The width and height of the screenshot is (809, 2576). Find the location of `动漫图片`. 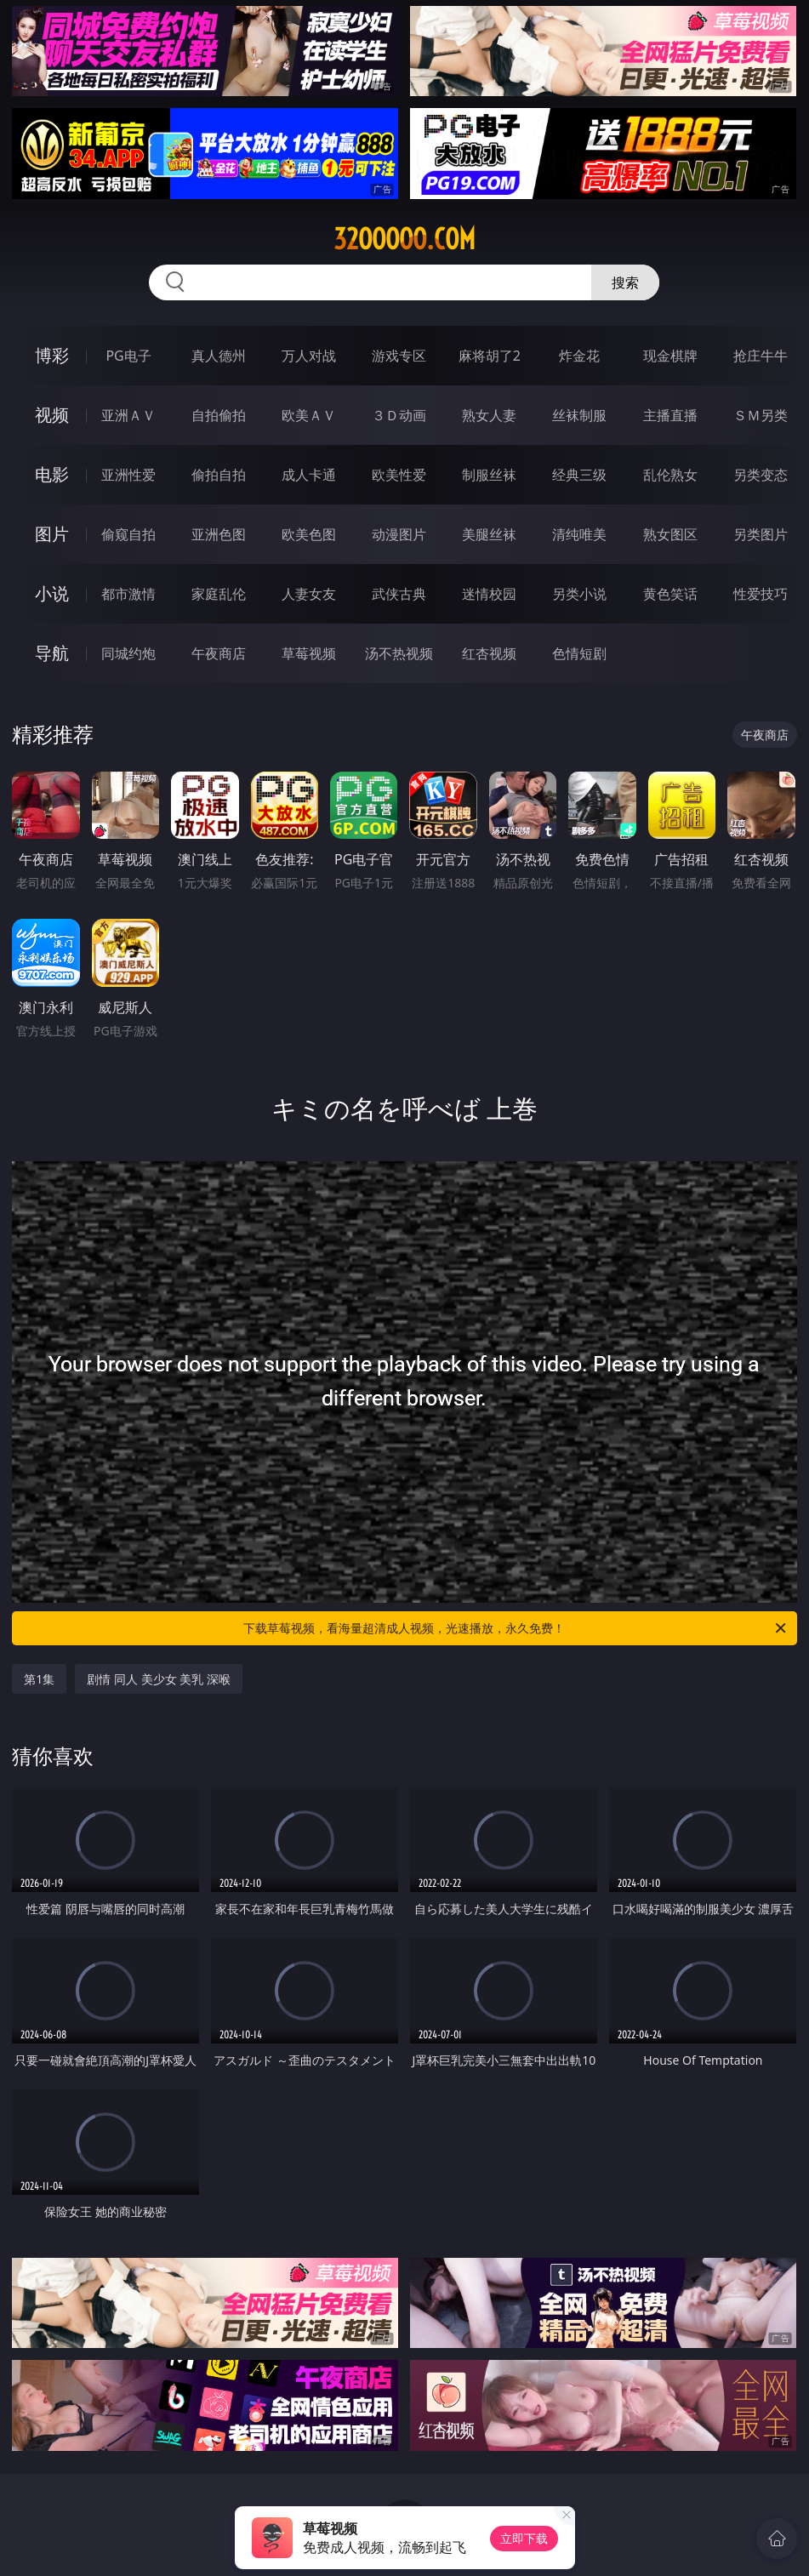

动漫图片 is located at coordinates (399, 534).